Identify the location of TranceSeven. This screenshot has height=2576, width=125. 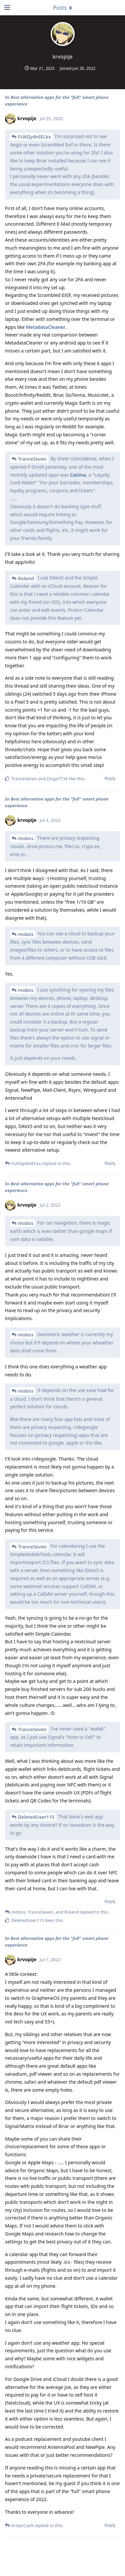
(32, 459).